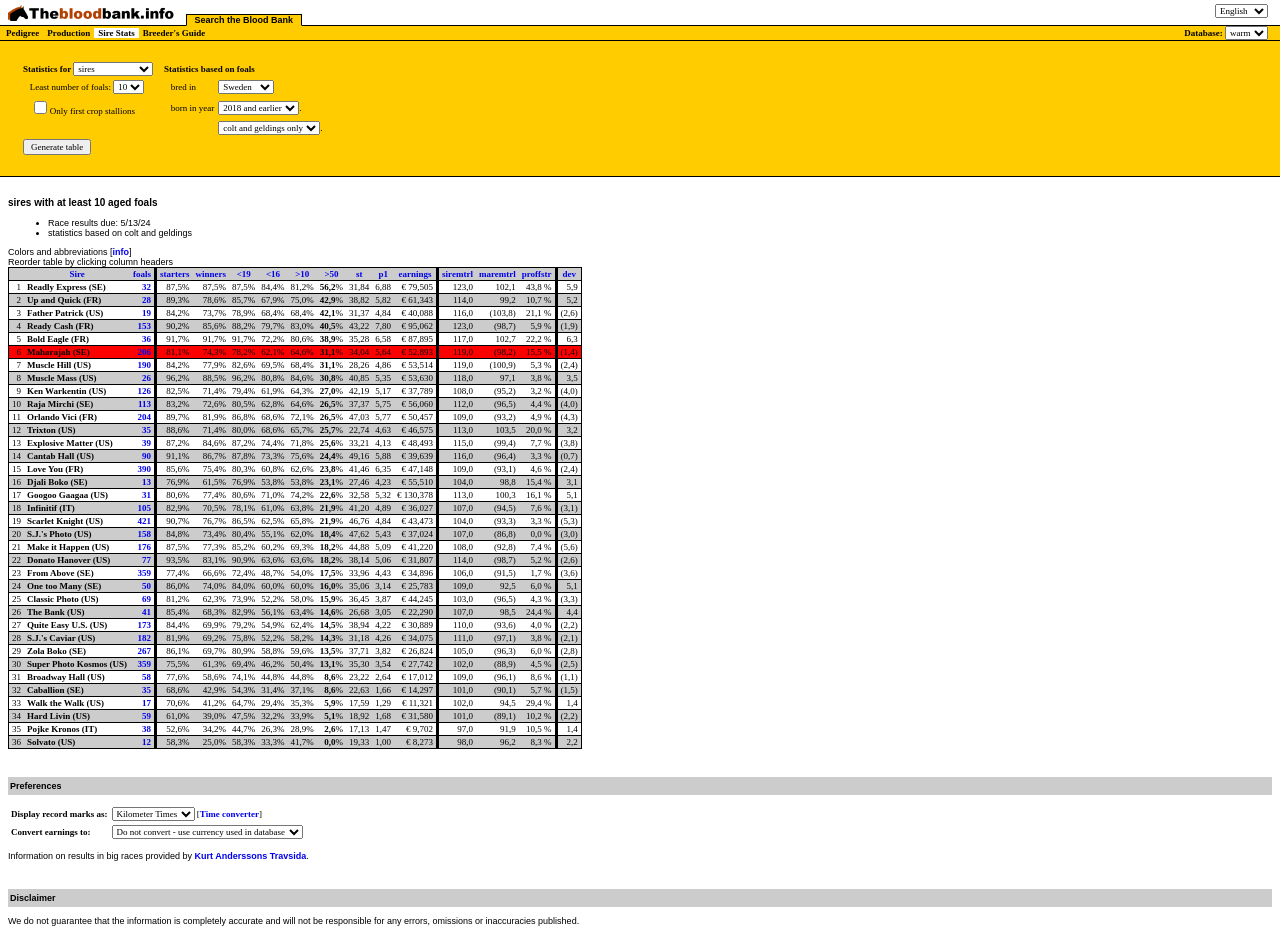 This screenshot has width=1280, height=935. What do you see at coordinates (146, 430) in the screenshot?
I see `35` at bounding box center [146, 430].